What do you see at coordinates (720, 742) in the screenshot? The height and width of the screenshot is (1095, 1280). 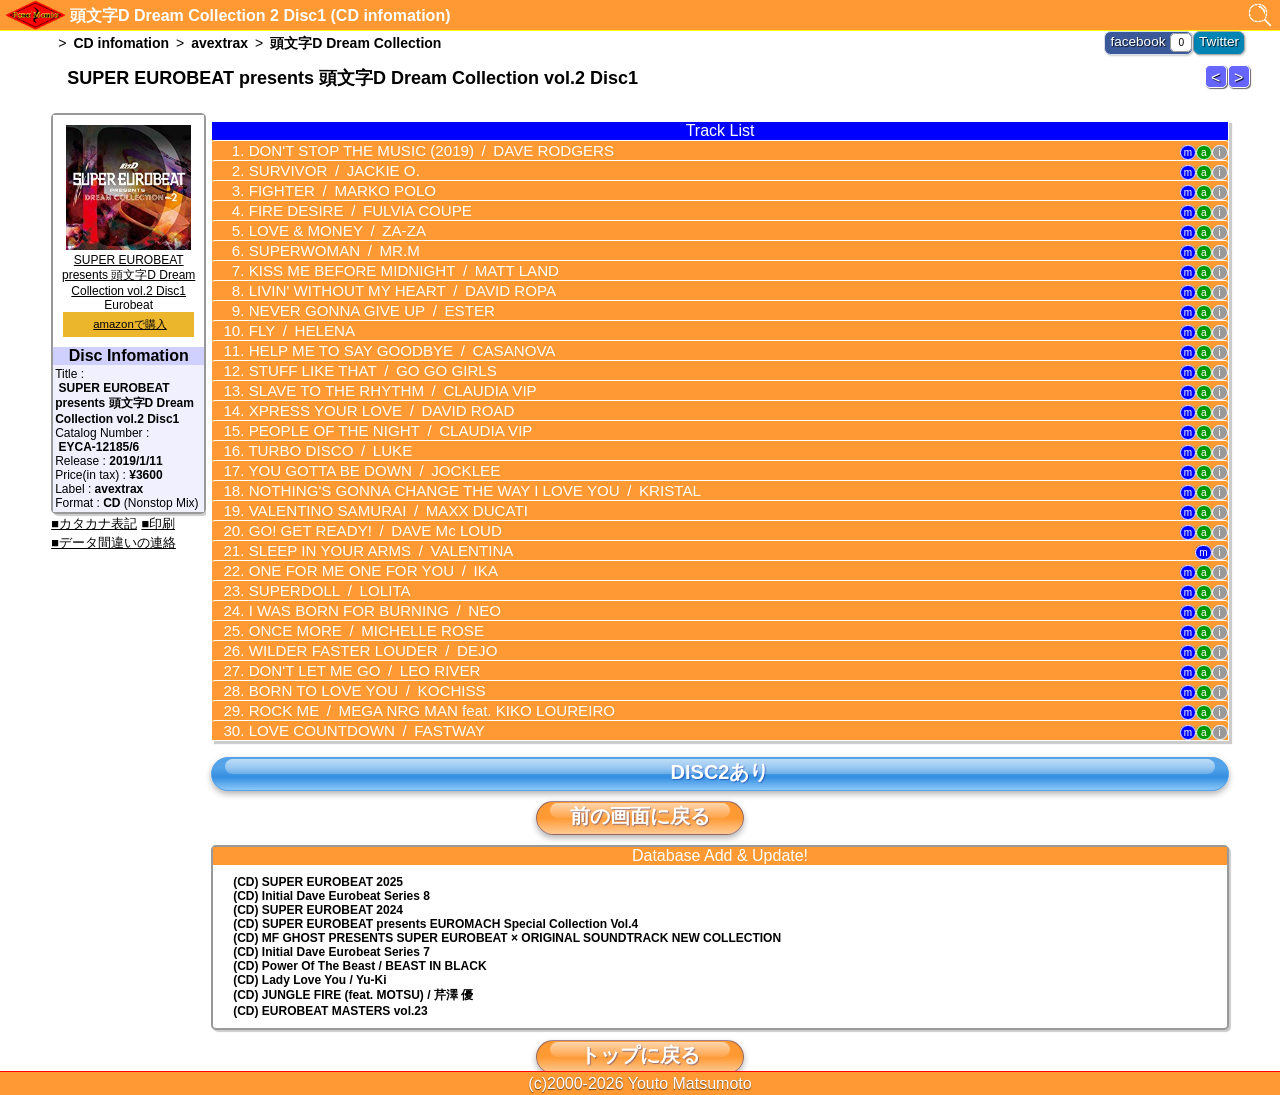 I see `DISC2あり` at bounding box center [720, 742].